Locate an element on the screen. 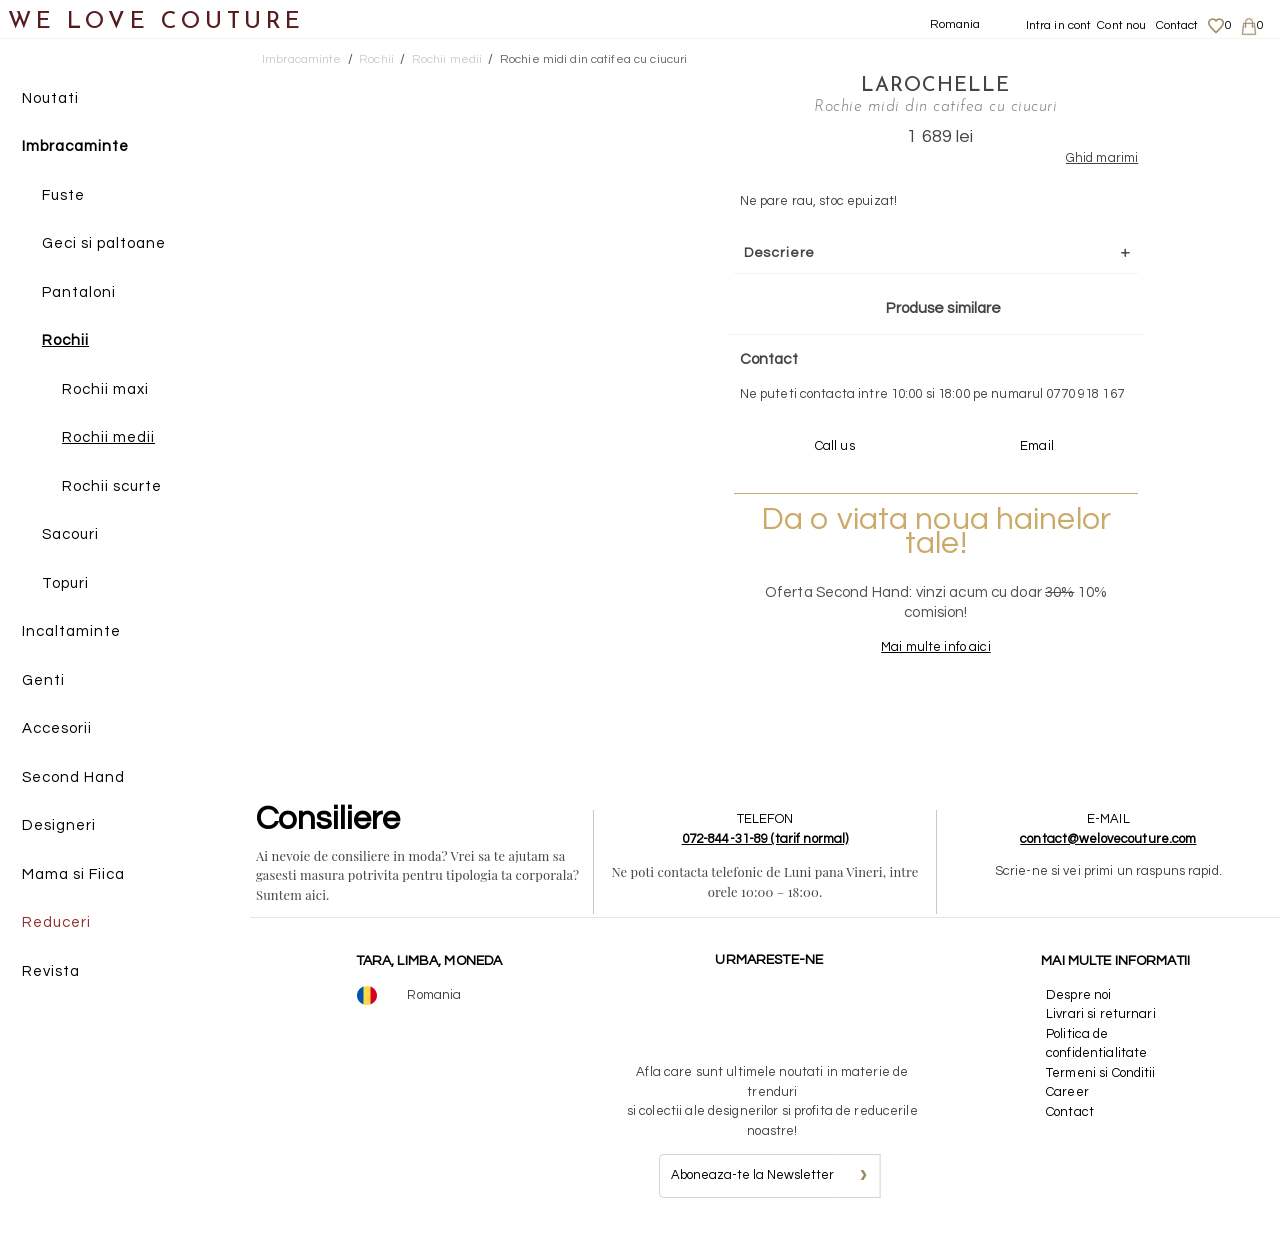 The height and width of the screenshot is (1255, 1280). contact@welovecouture.com is located at coordinates (1108, 857).